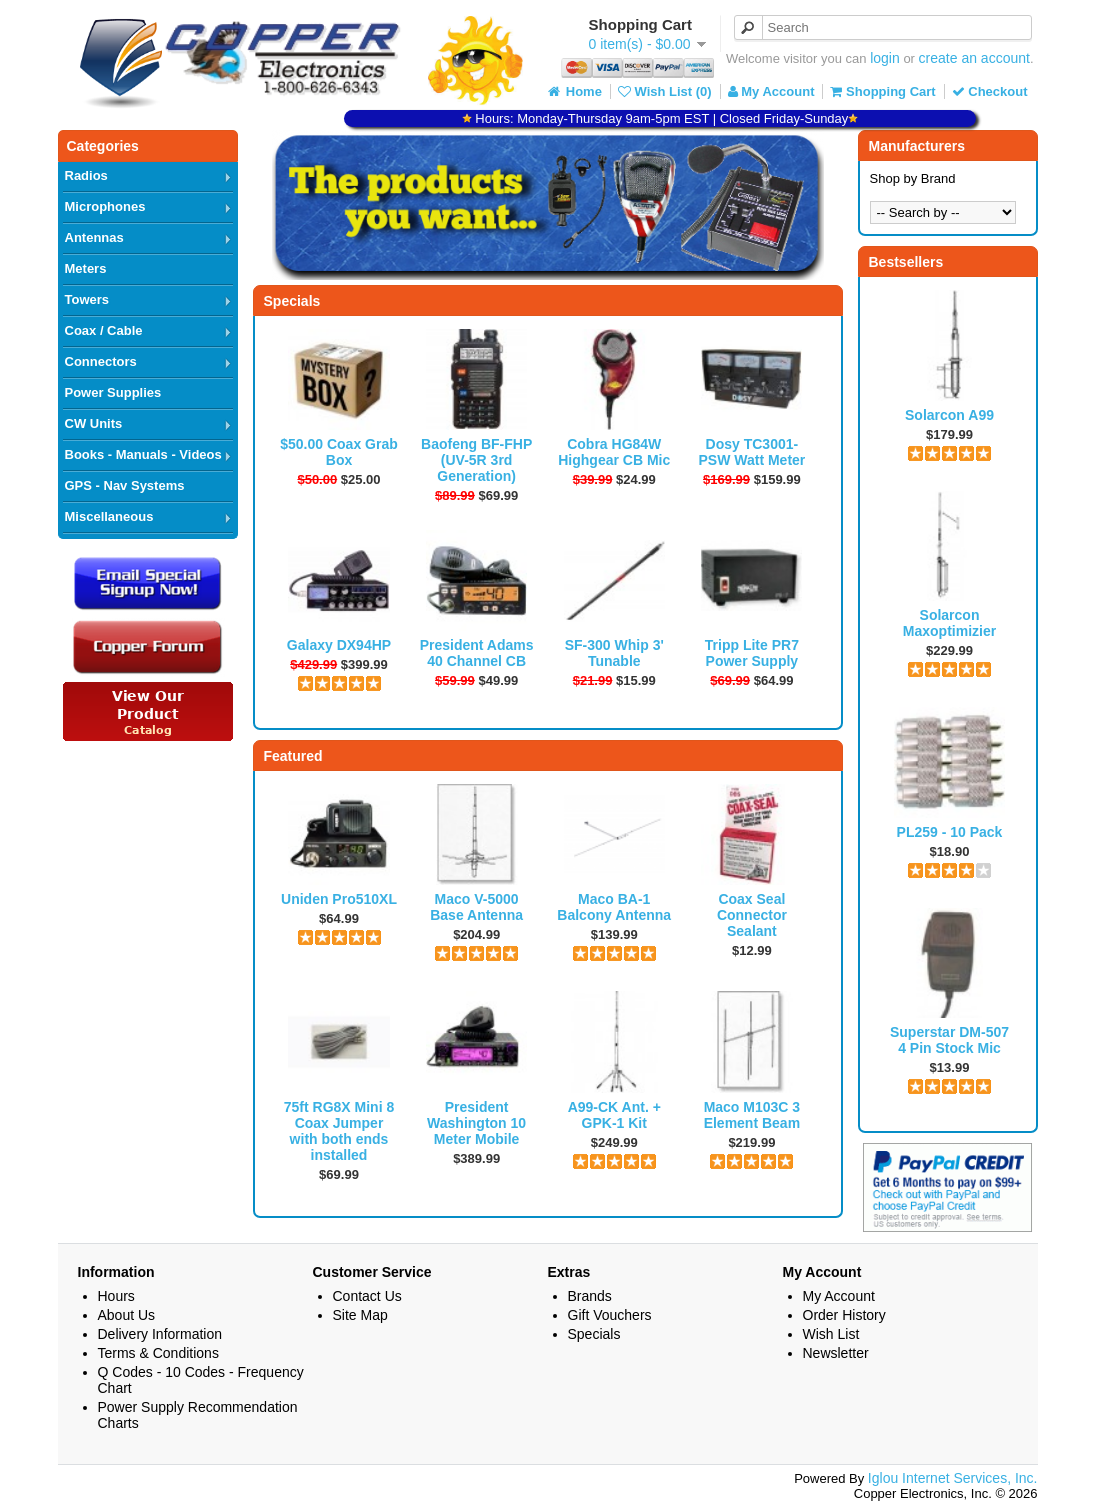  I want to click on Meters, so click(86, 268).